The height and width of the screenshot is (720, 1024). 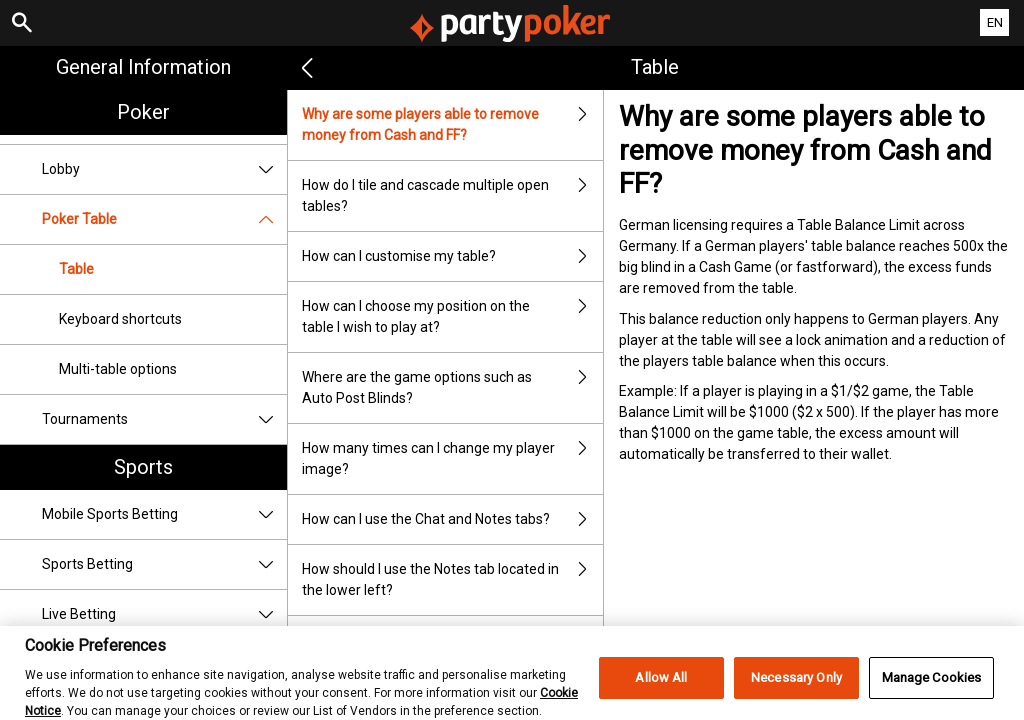 What do you see at coordinates (120, 319) in the screenshot?
I see `Keyboard shortcuts` at bounding box center [120, 319].